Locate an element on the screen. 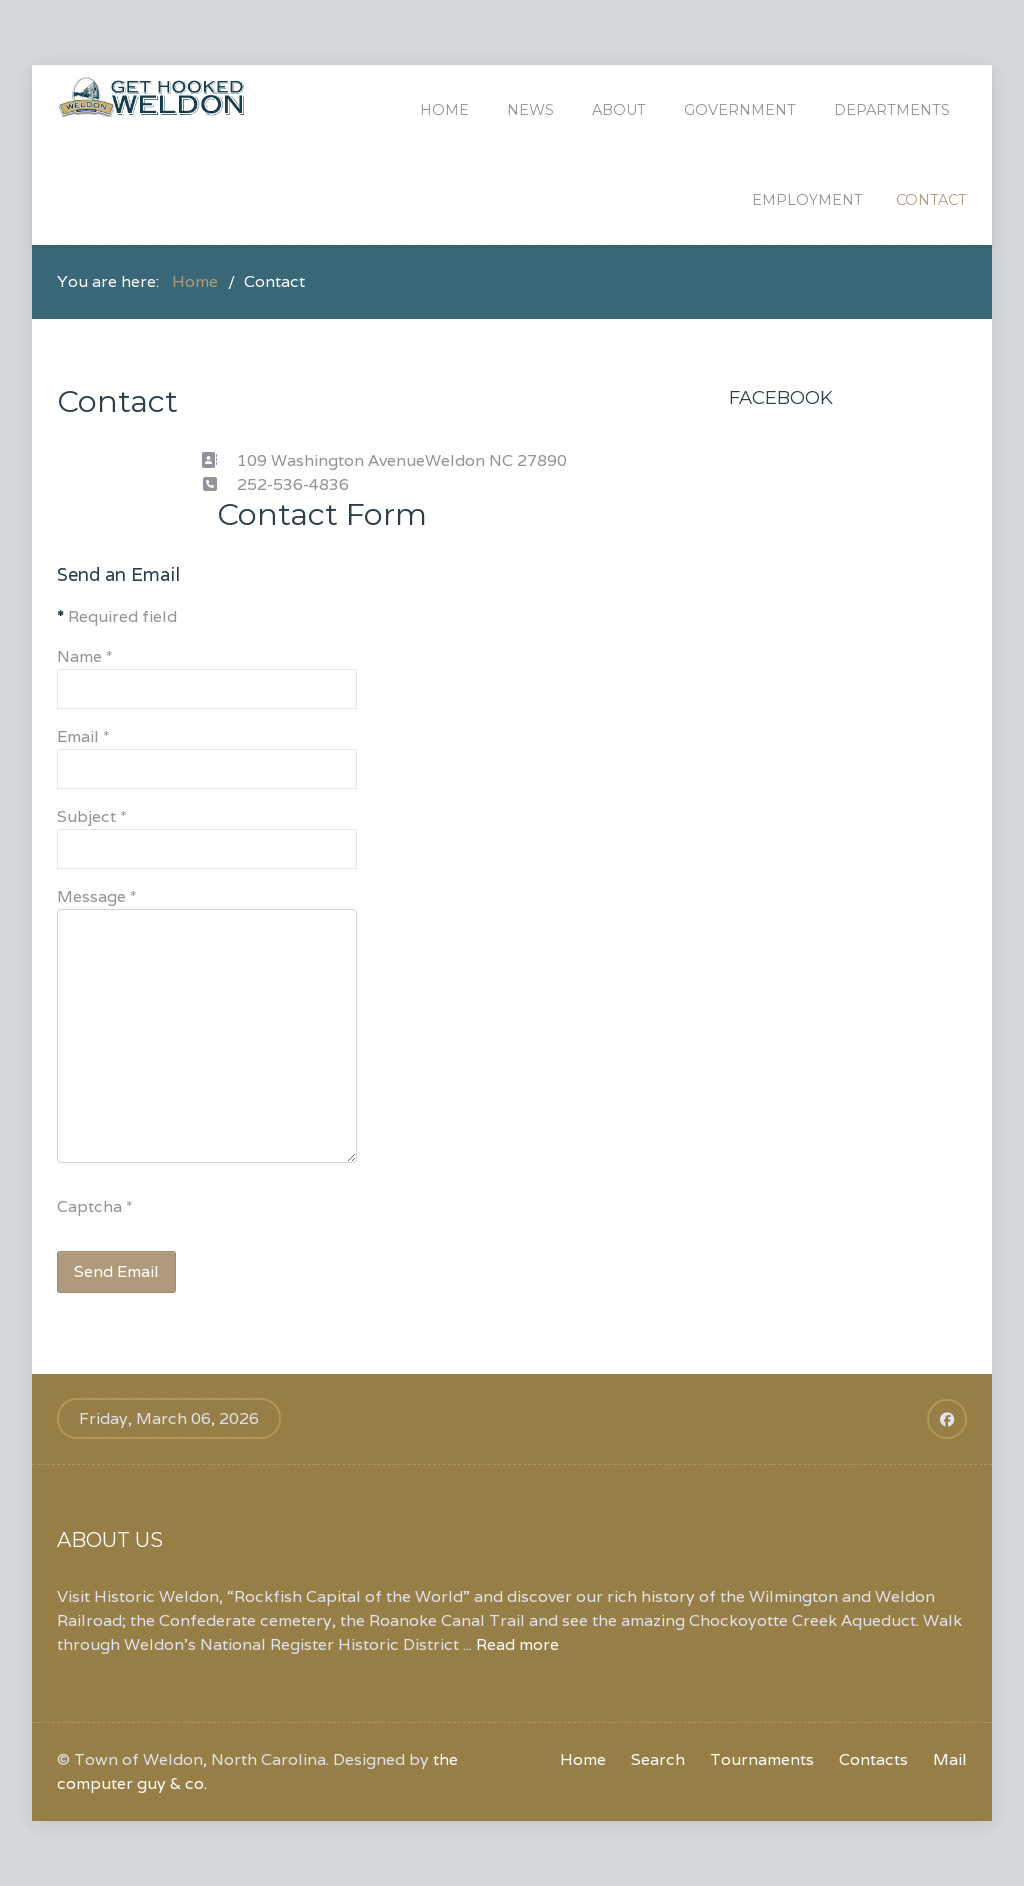  Required field is located at coordinates (117, 616).